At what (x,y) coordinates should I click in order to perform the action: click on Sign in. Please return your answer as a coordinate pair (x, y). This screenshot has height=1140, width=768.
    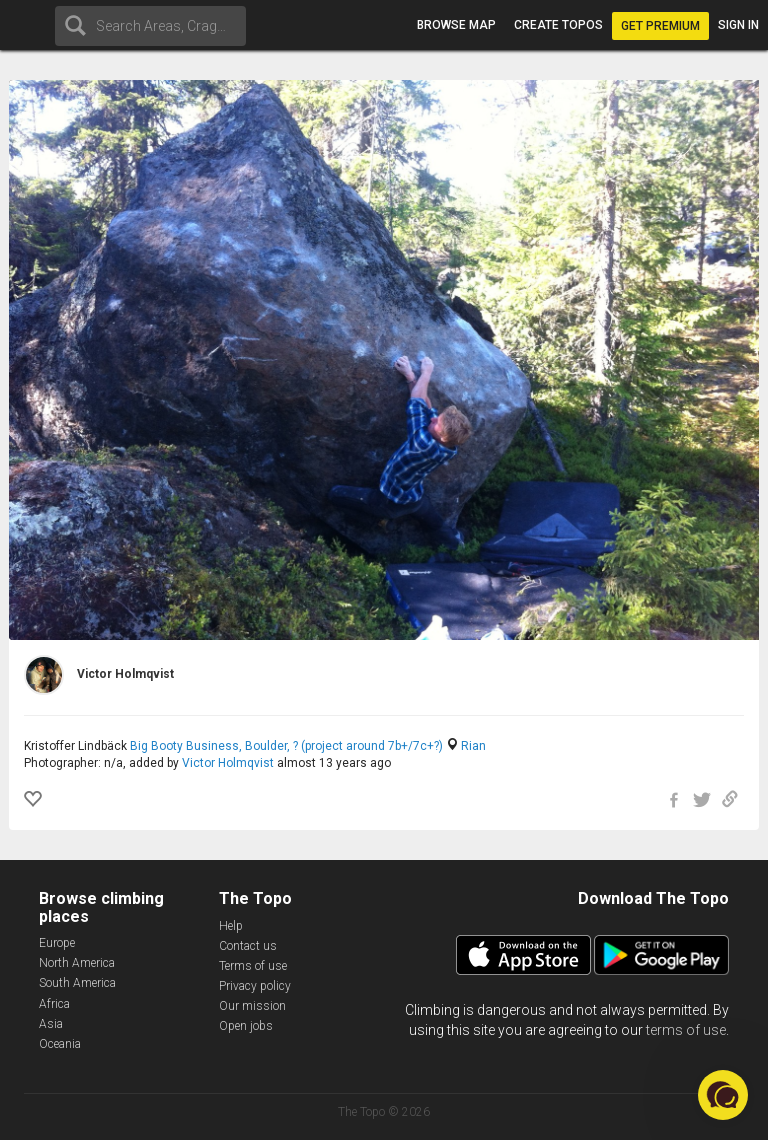
    Looking at the image, I should click on (738, 25).